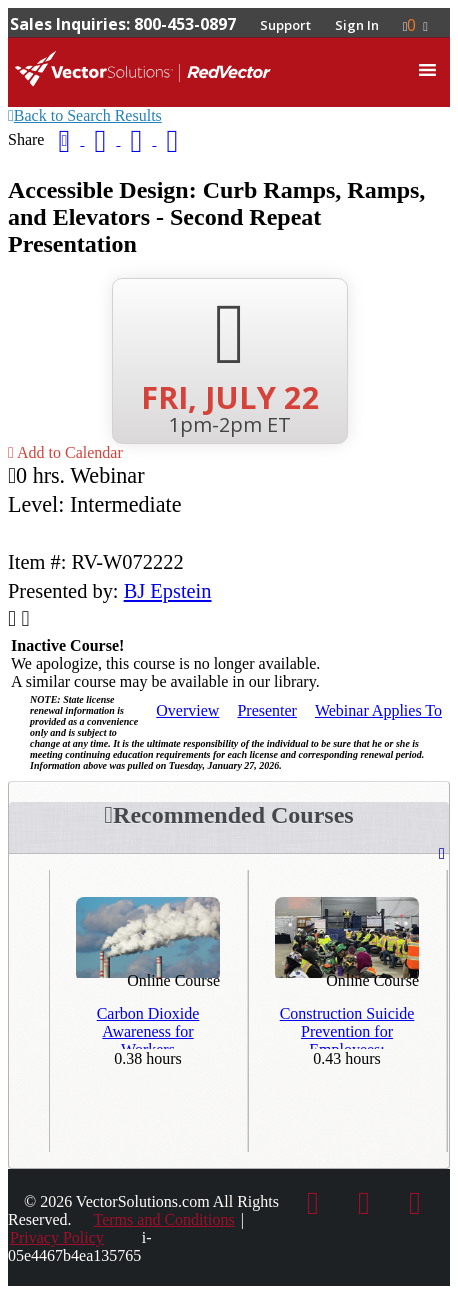 This screenshot has width=458, height=1294. What do you see at coordinates (267, 710) in the screenshot?
I see `Presenter` at bounding box center [267, 710].